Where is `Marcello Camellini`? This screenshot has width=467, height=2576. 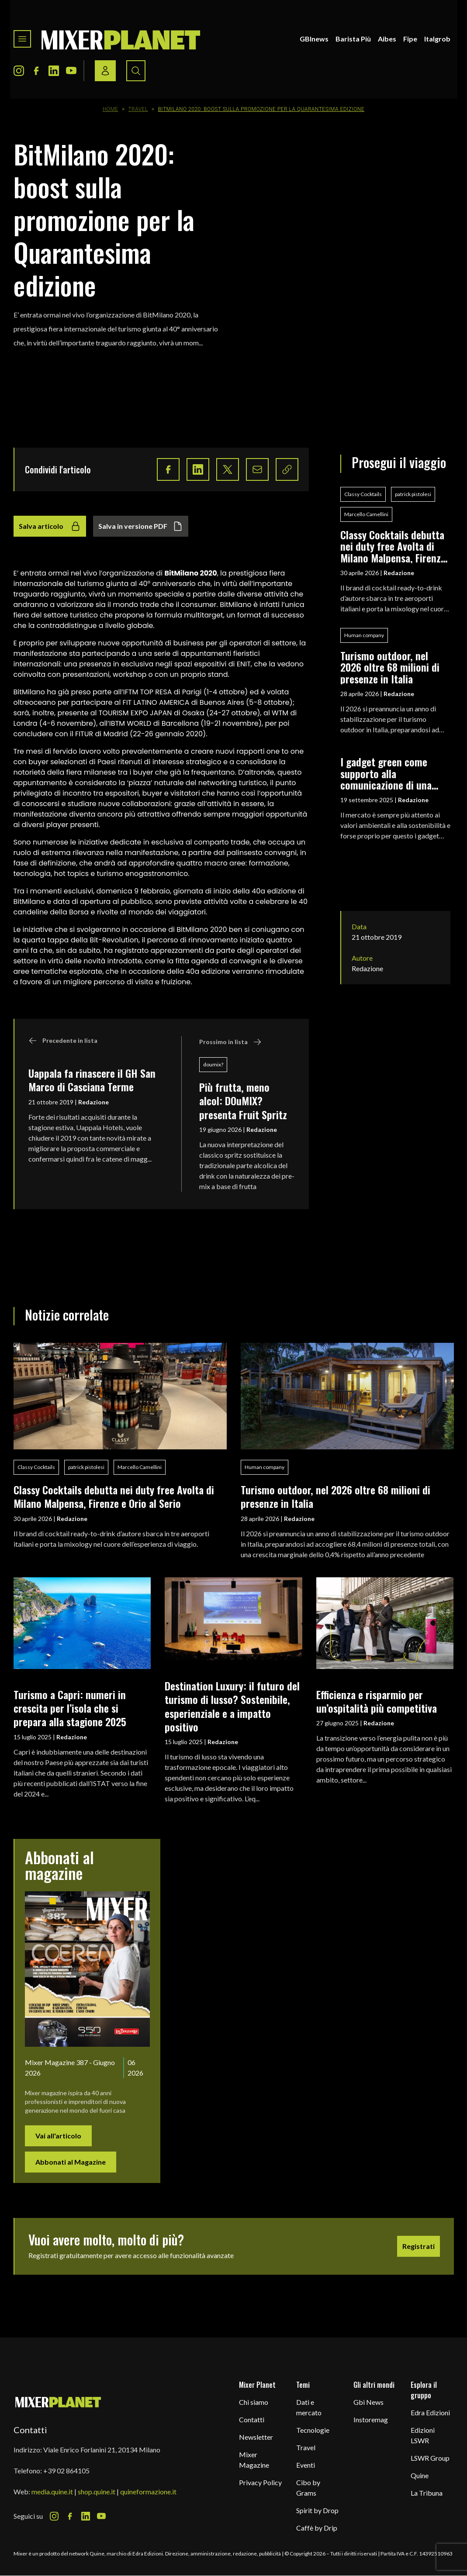
Marcello Camellini is located at coordinates (366, 514).